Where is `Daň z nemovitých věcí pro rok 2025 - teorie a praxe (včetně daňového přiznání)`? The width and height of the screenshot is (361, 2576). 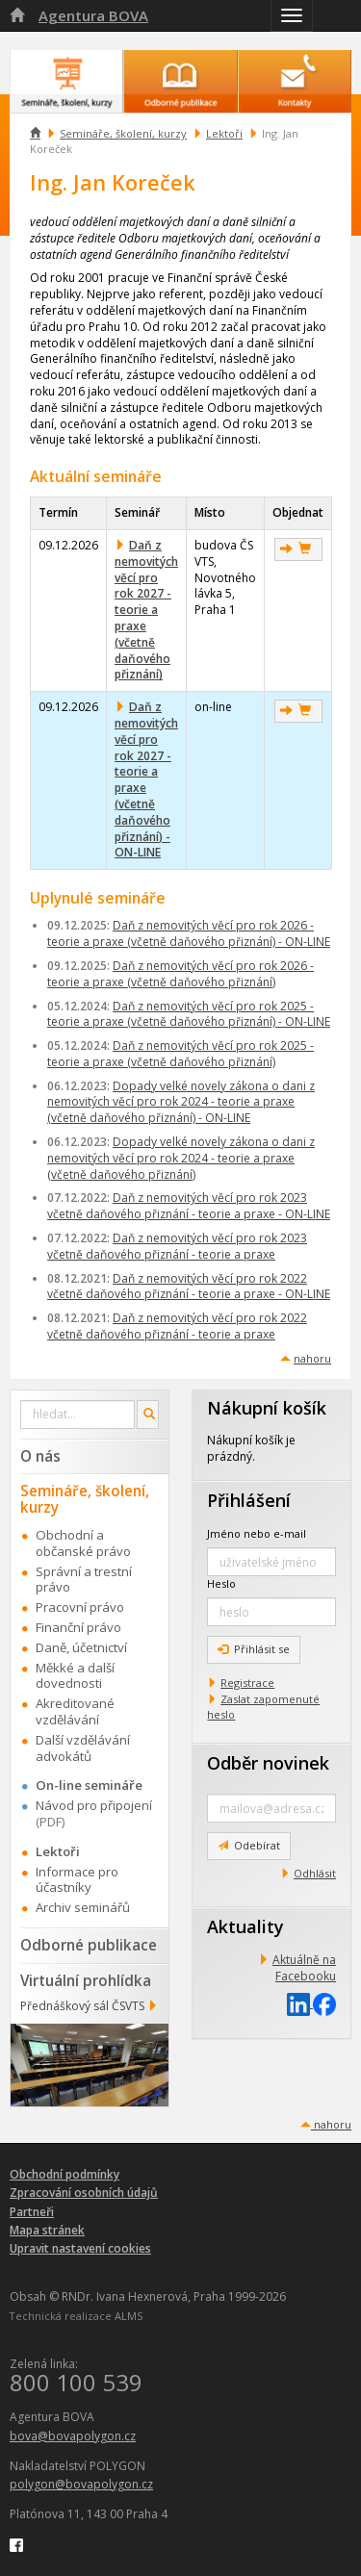 Daň z nemovitých věcí pro rok 2025 - teorie a praxe (včetně daňového přiznání) is located at coordinates (180, 1053).